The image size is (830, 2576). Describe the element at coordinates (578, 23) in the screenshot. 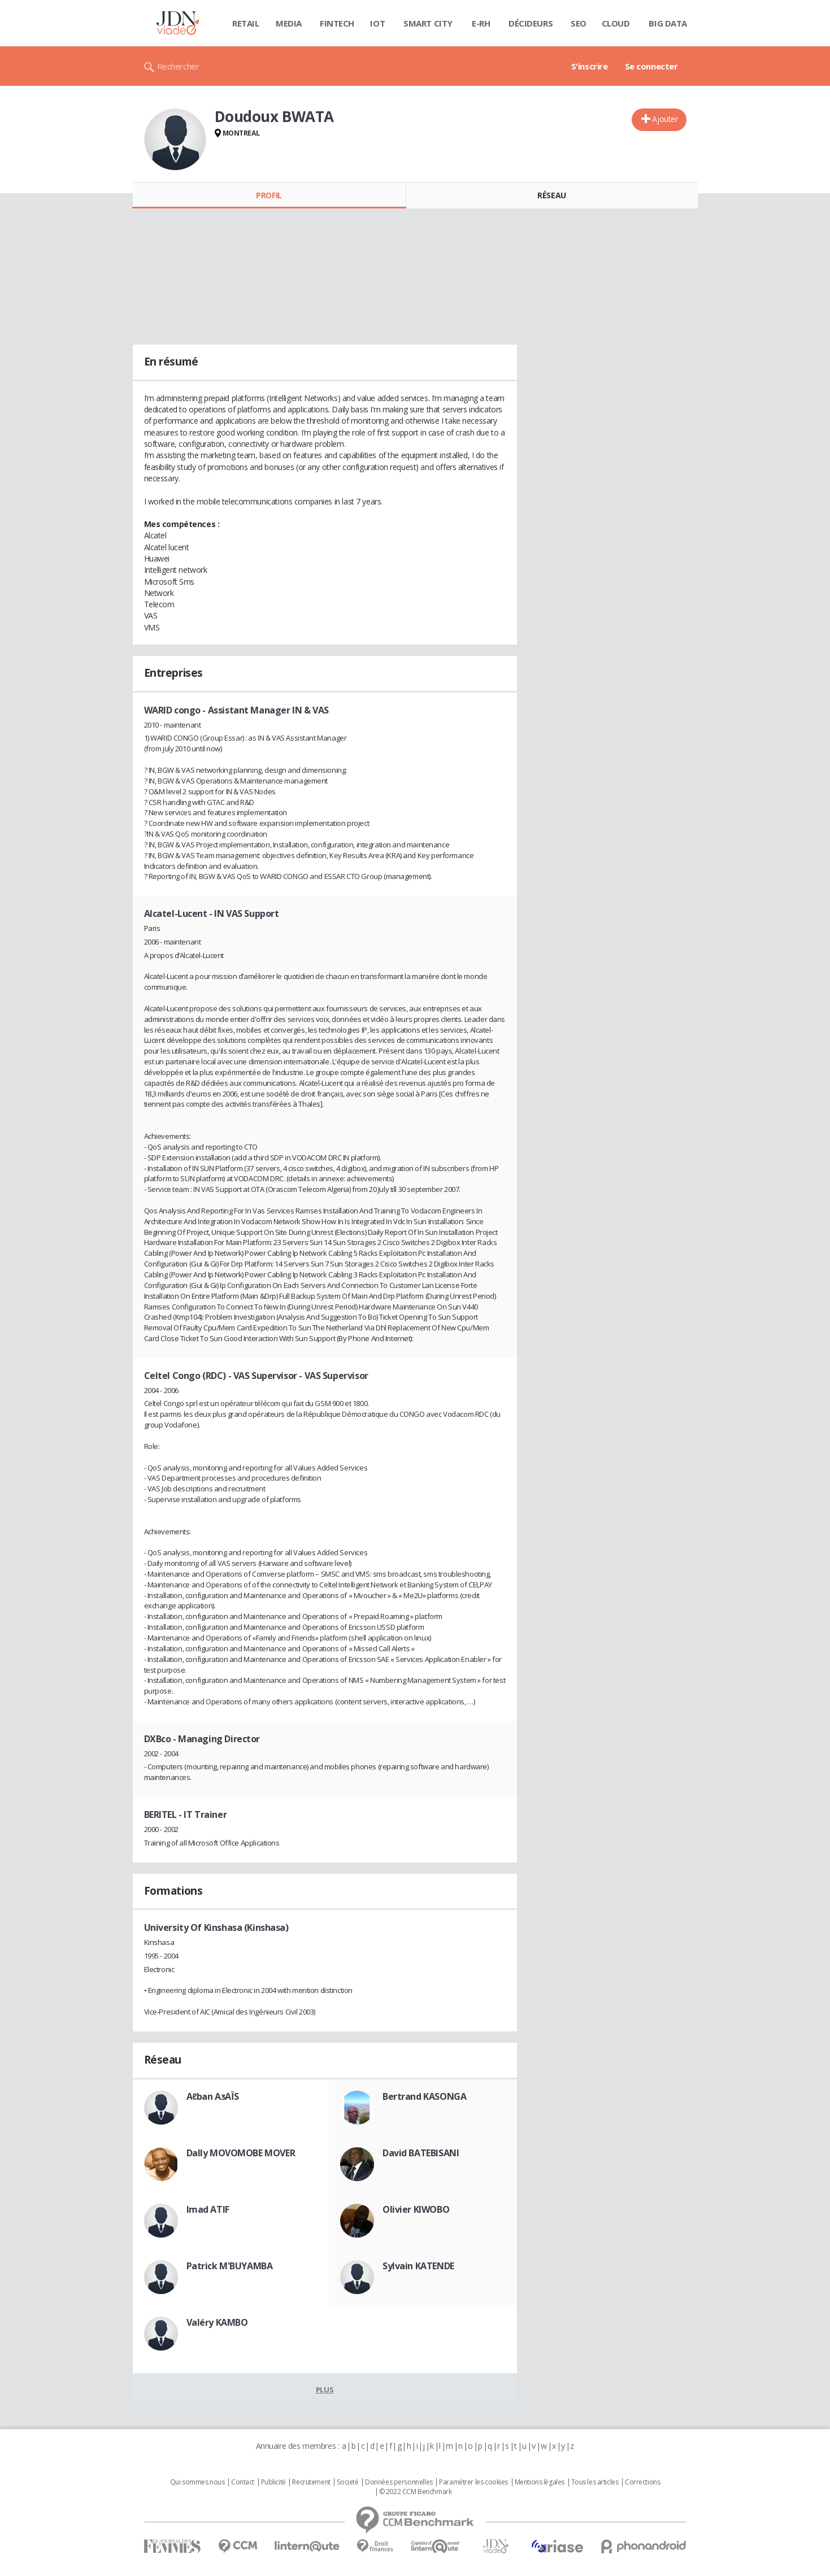

I see `SEO` at that location.